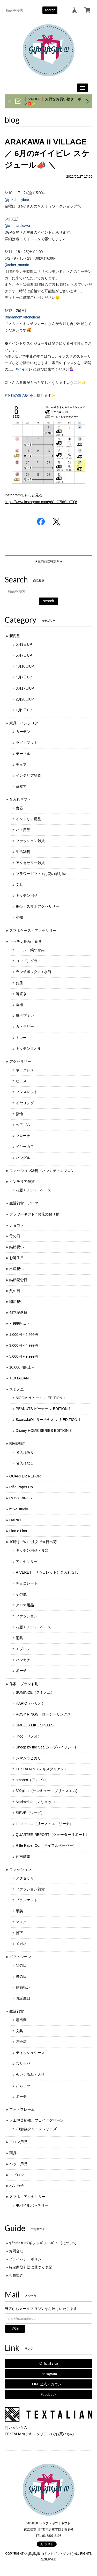  Describe the element at coordinates (20, 799) in the screenshot. I see `名入れギフト` at that location.